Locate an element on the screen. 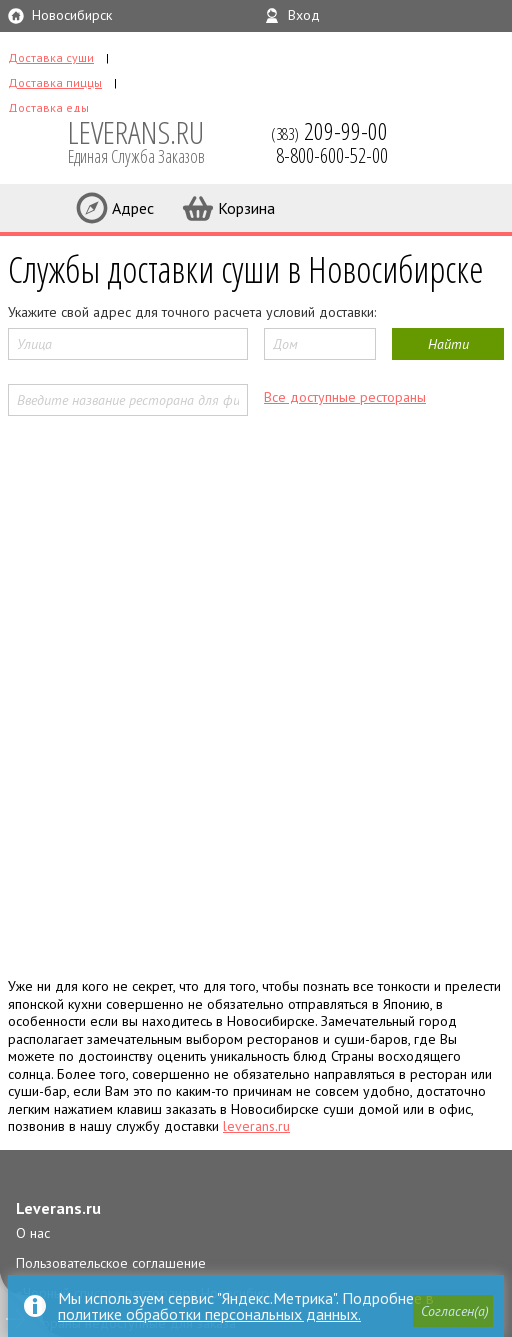 This screenshot has height=1337, width=512. Укажите свой адрес для точного расчета условий доставки: is located at coordinates (192, 312).